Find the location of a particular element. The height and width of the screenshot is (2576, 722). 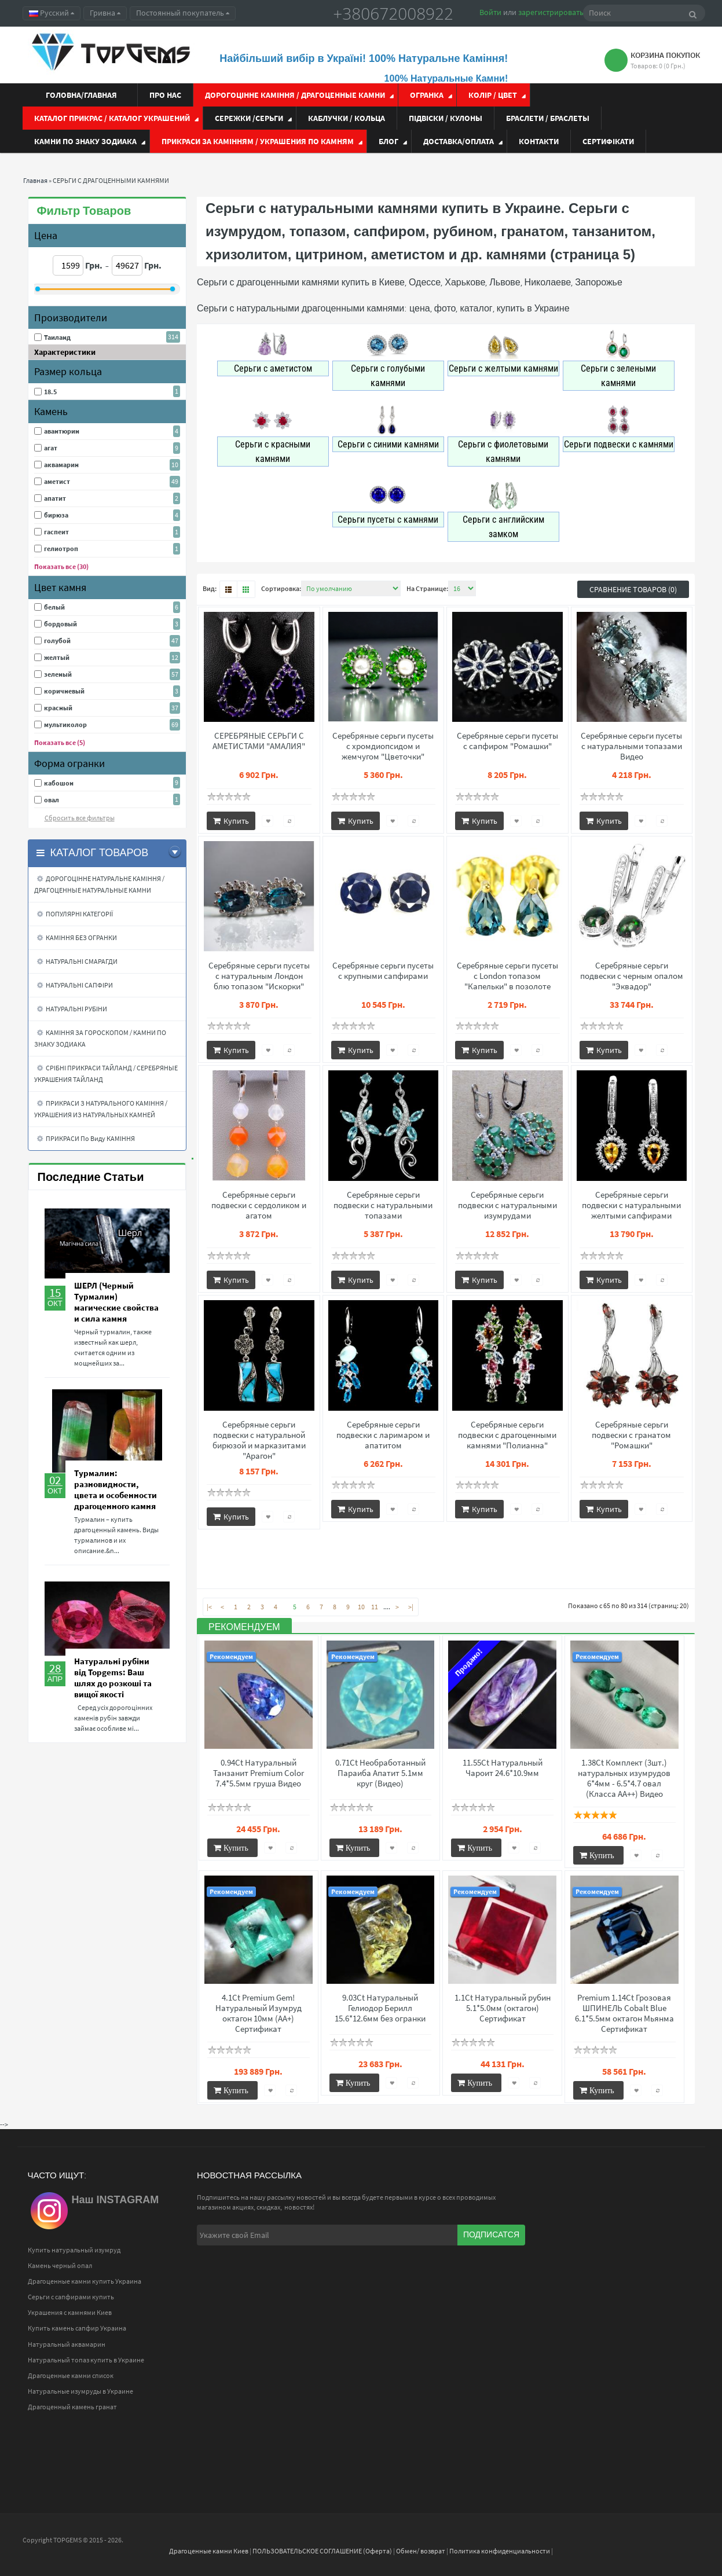

ШЕРЛ (Черный Турмалин) магические свойства и сила камня is located at coordinates (116, 1302).